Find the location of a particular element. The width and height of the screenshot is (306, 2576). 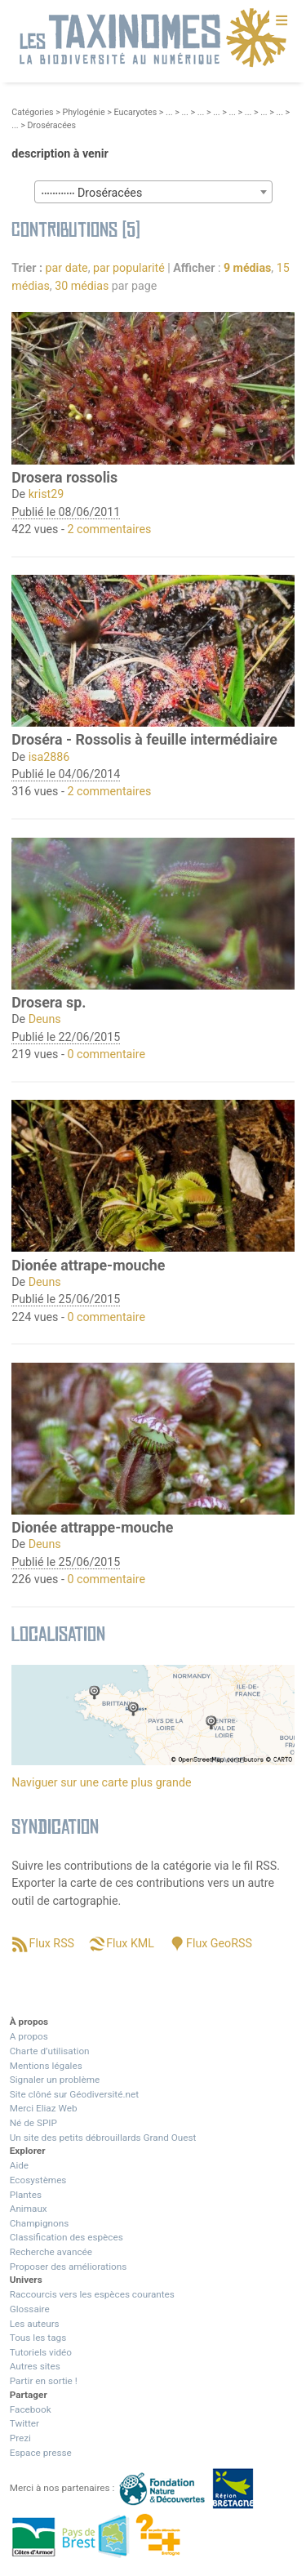

Catégories is located at coordinates (32, 112).